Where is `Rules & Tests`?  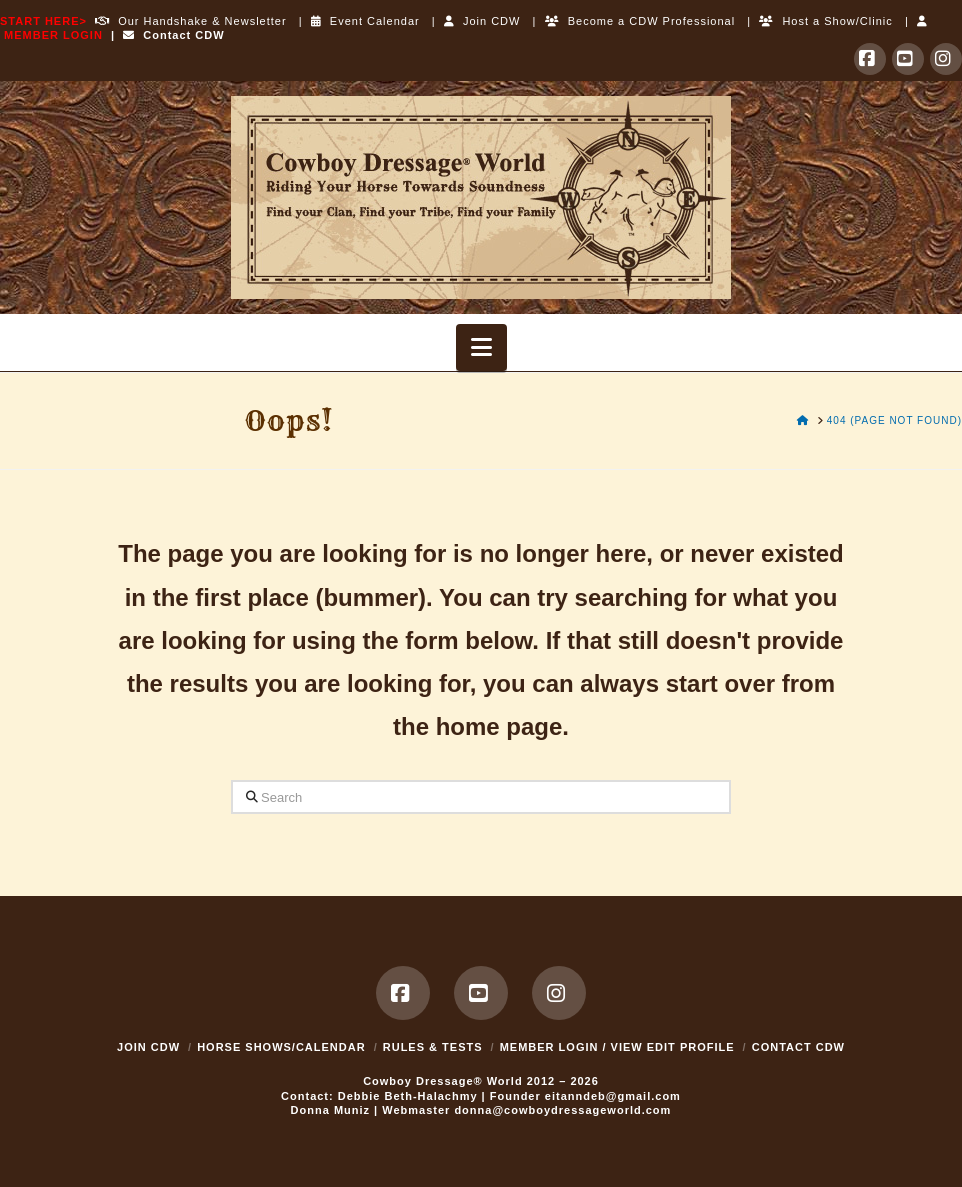 Rules & Tests is located at coordinates (433, 1047).